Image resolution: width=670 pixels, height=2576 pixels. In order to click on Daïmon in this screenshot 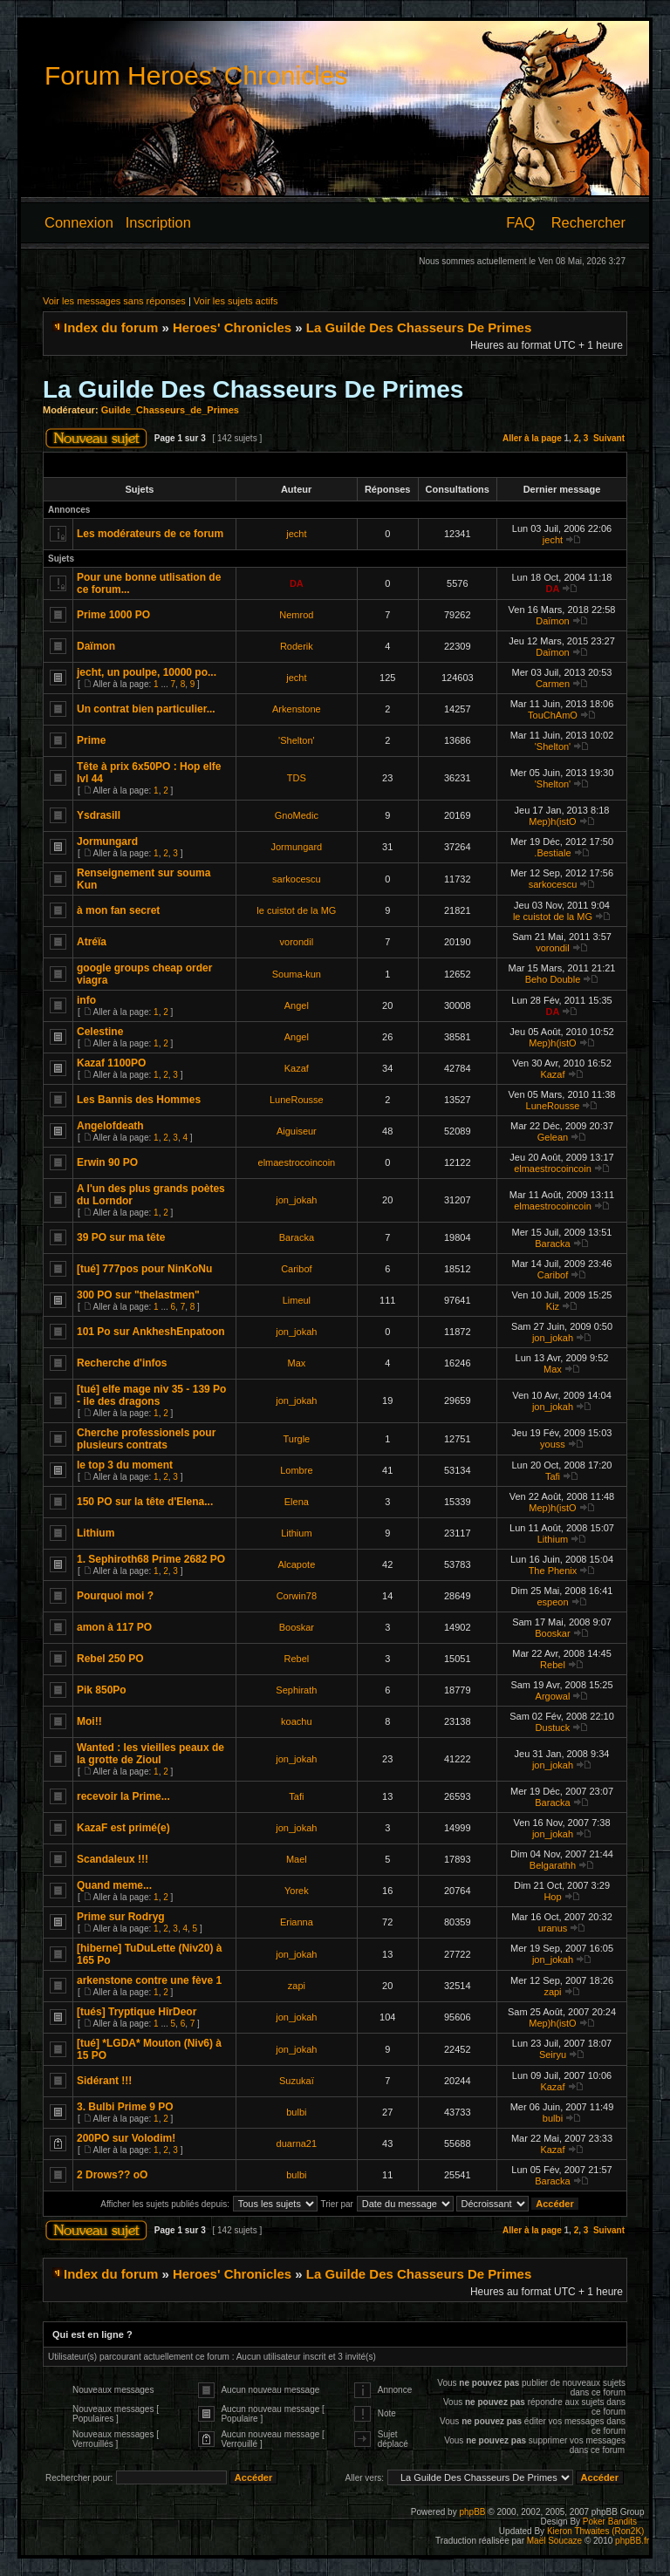, I will do `click(553, 621)`.